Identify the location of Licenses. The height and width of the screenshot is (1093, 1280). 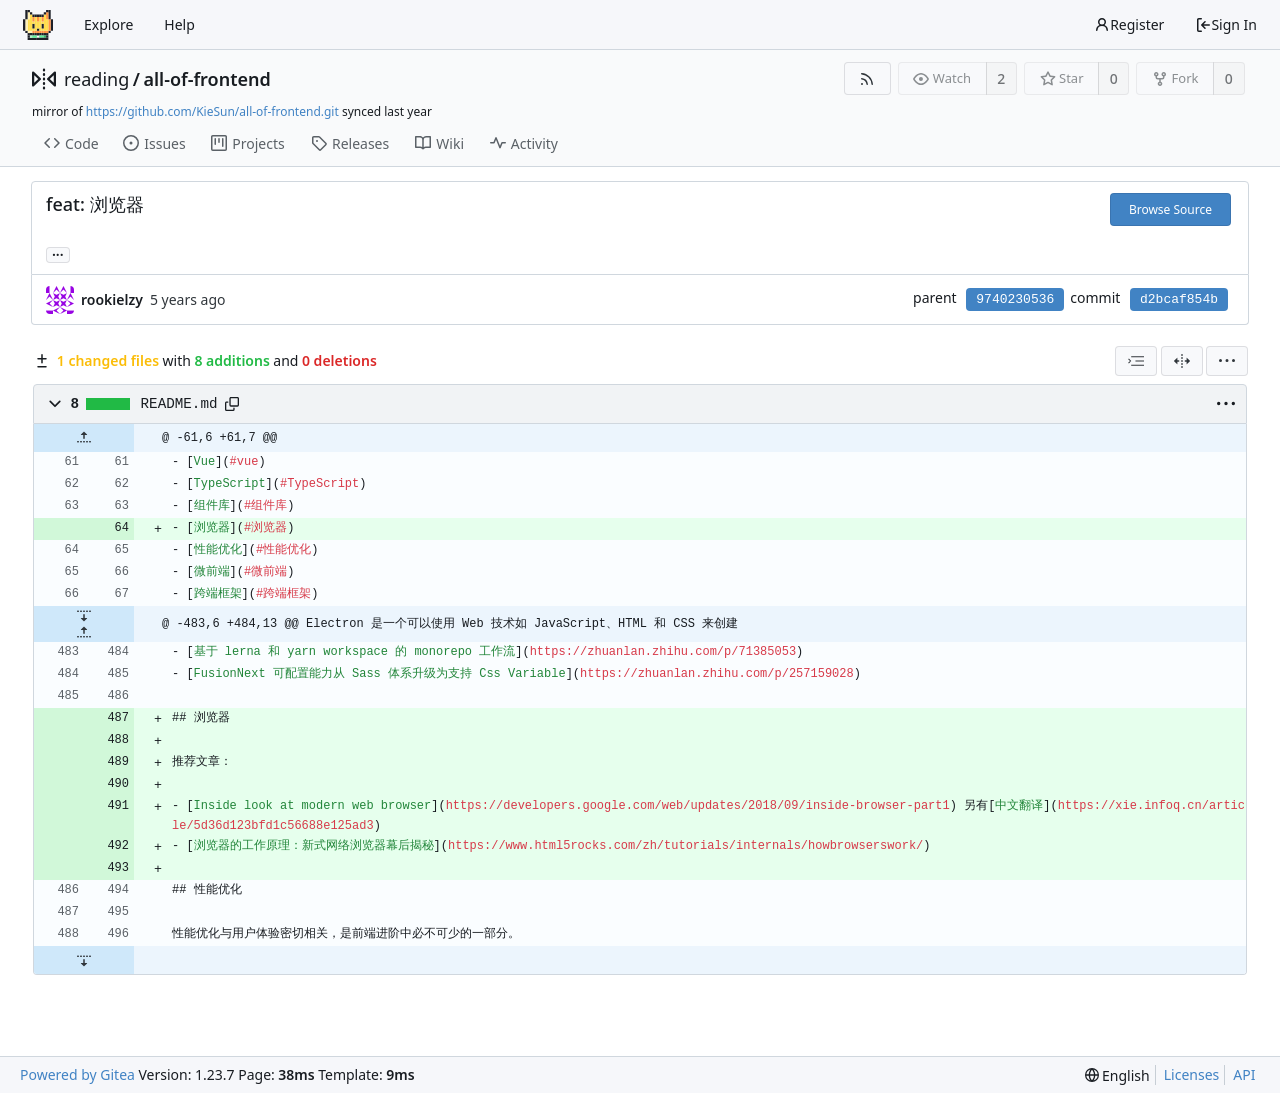
(1192, 1074).